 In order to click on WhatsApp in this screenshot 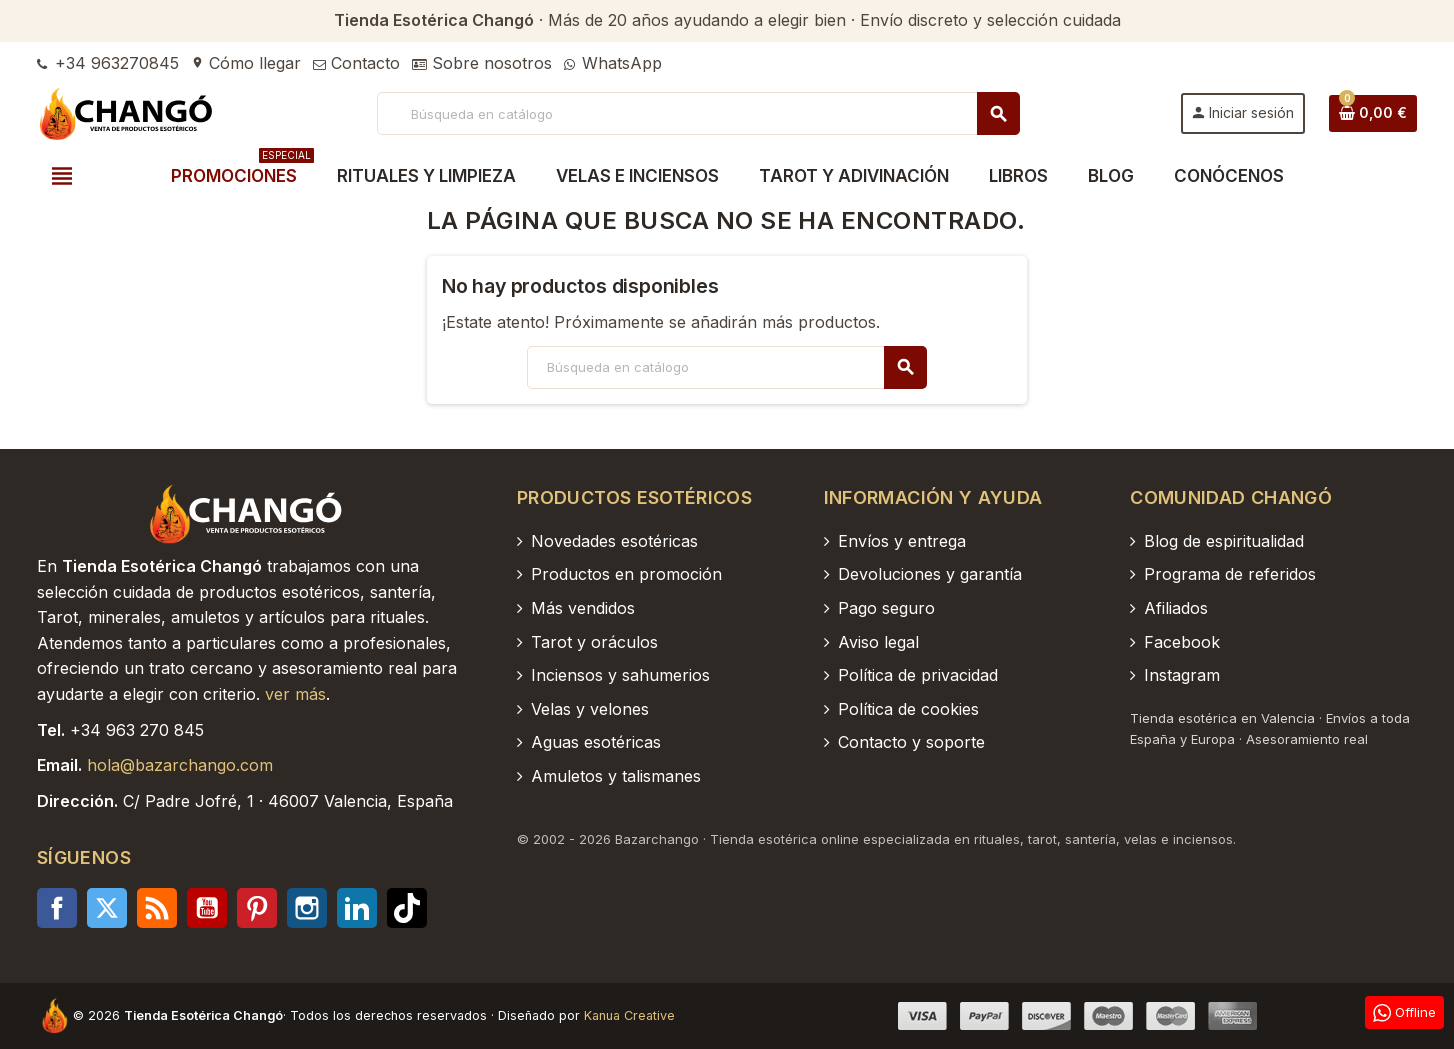, I will do `click(613, 63)`.